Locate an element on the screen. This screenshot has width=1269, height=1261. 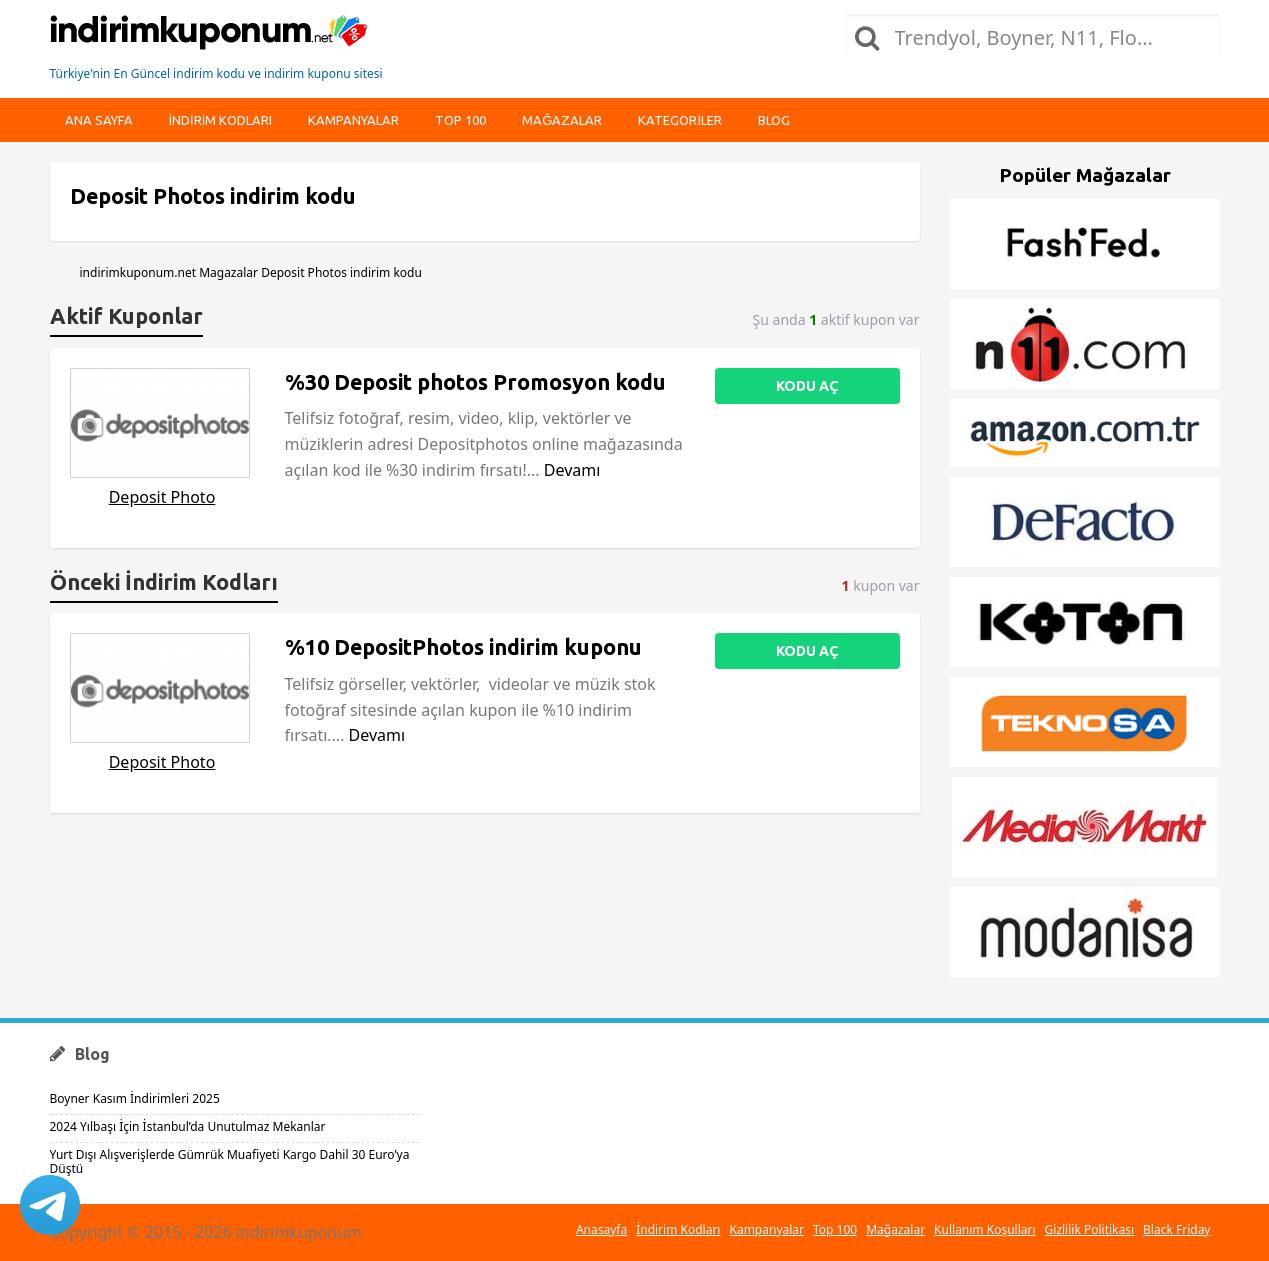
Ana Sayfa is located at coordinates (99, 120).